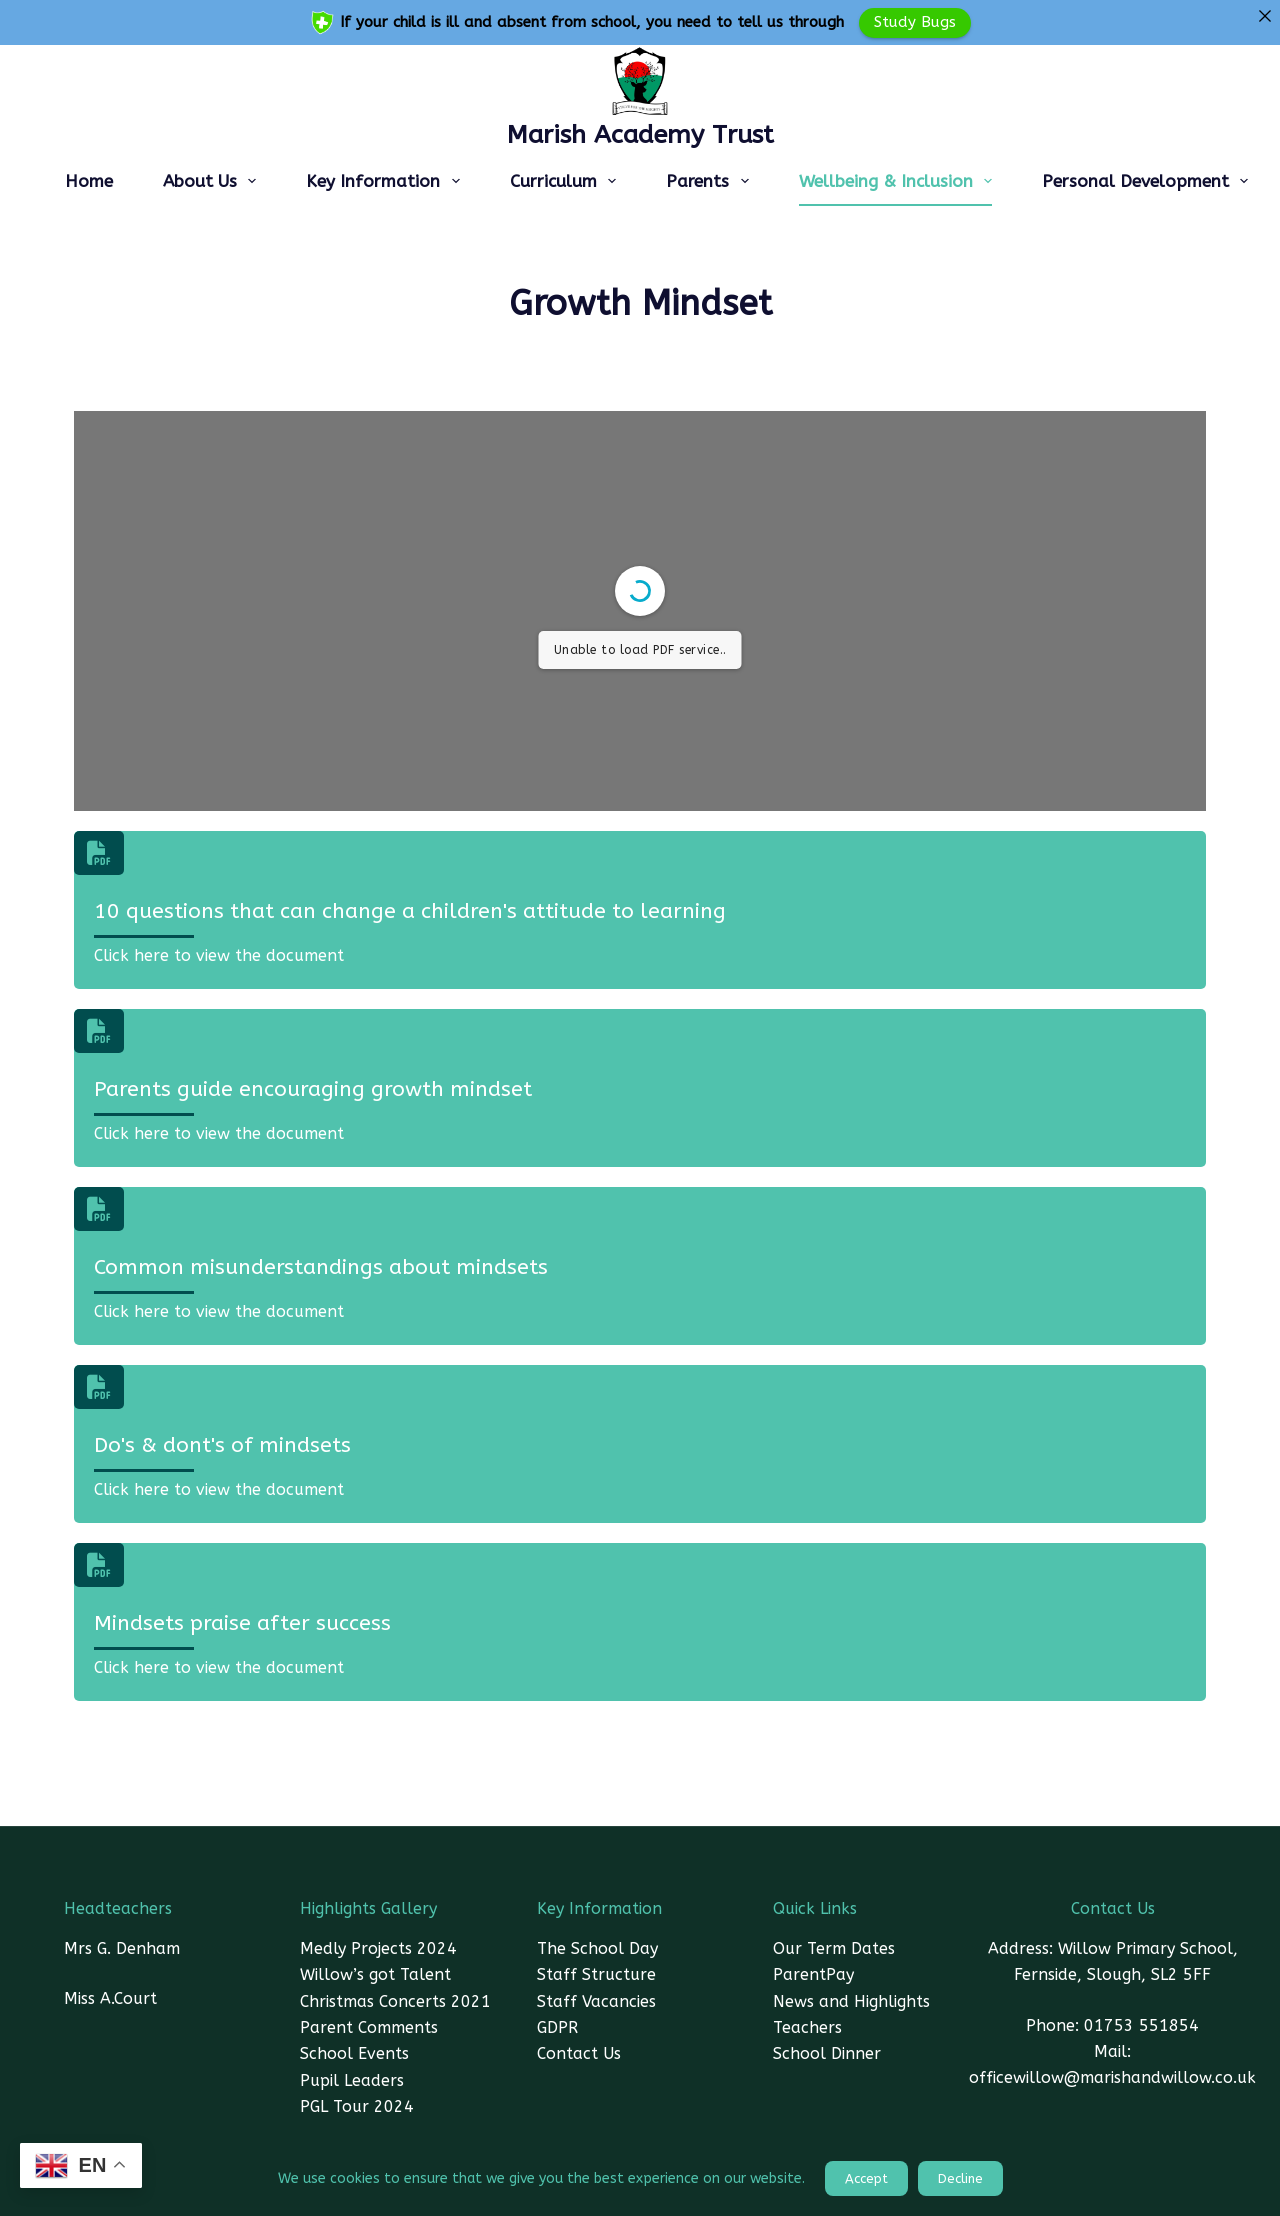 The width and height of the screenshot is (1280, 2216). Describe the element at coordinates (915, 22) in the screenshot. I see `Study Bugs` at that location.